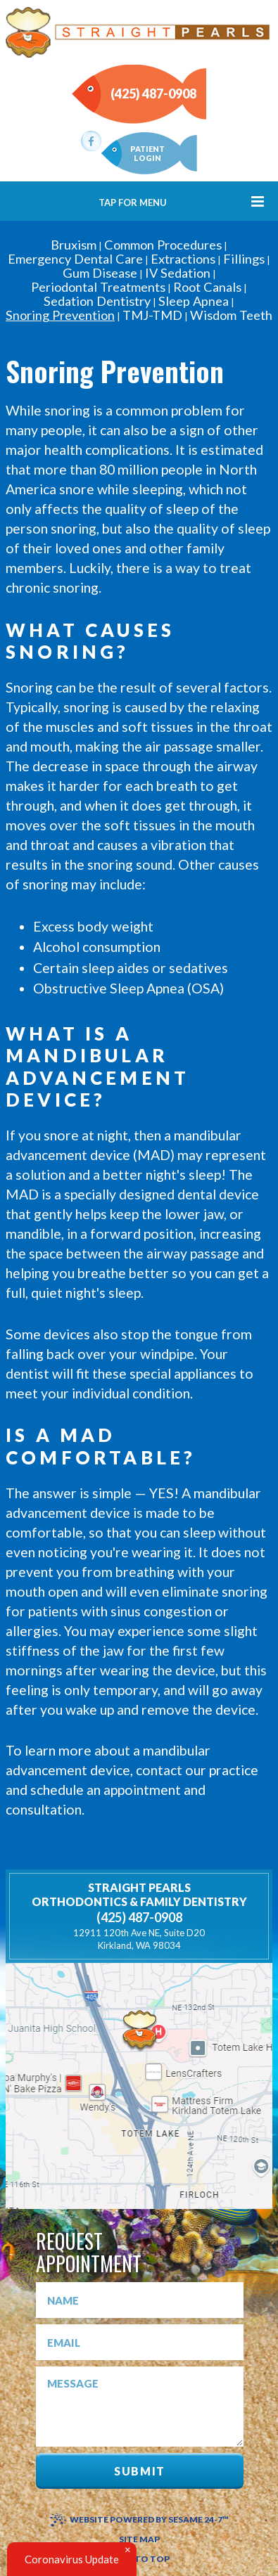 The height and width of the screenshot is (2576, 278). What do you see at coordinates (181, 201) in the screenshot?
I see `Tap for Menu` at bounding box center [181, 201].